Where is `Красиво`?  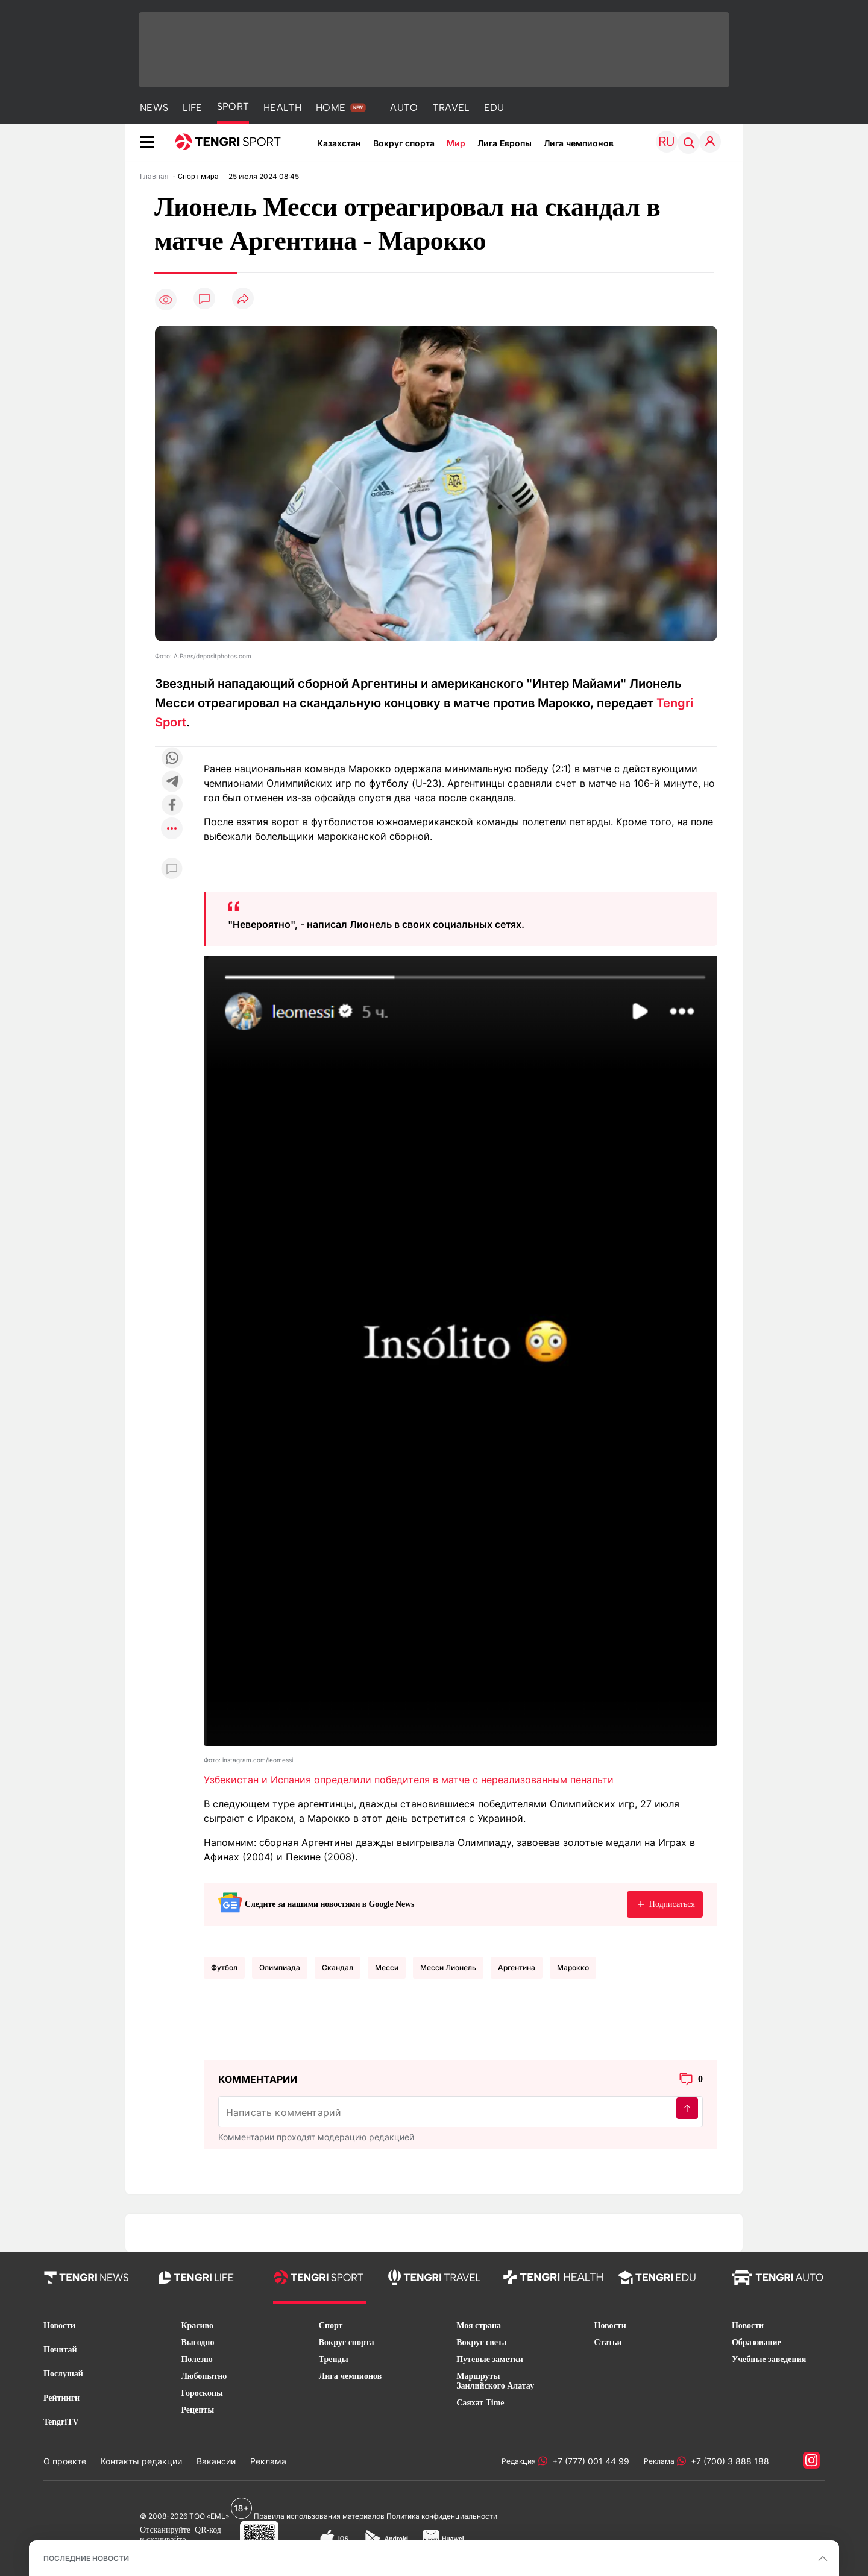
Красиво is located at coordinates (197, 2325).